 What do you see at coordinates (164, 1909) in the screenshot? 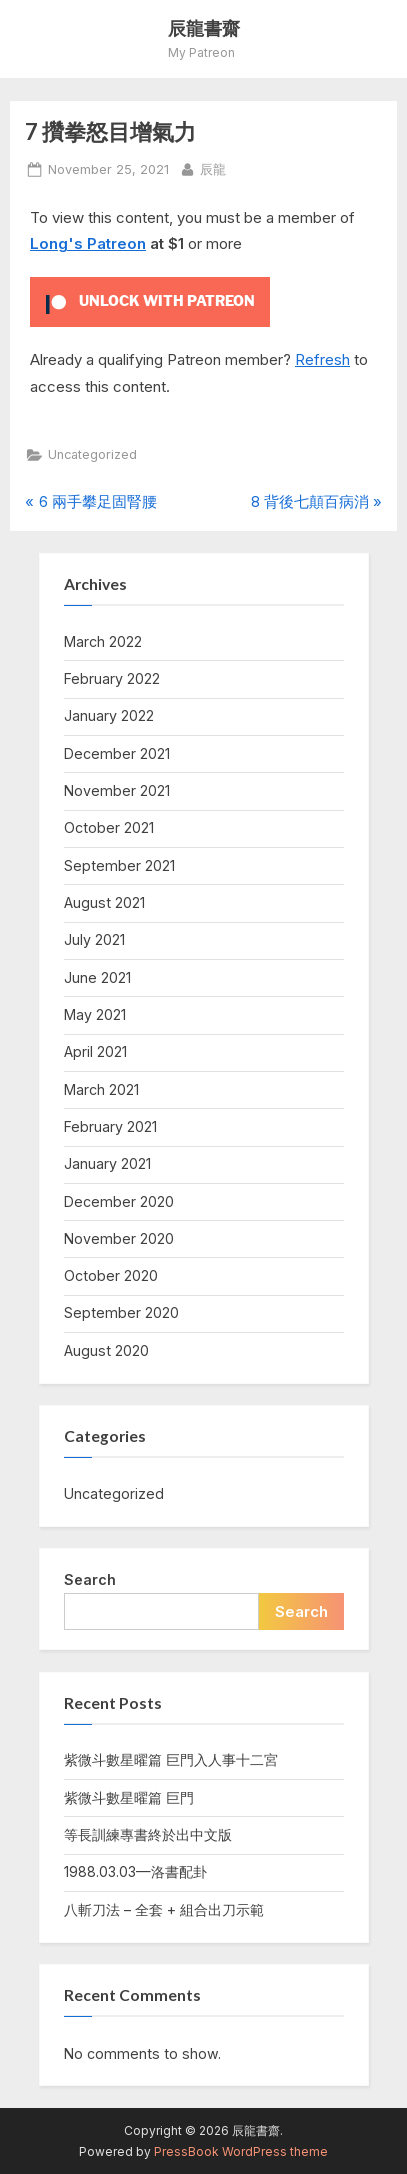
I see `八斬刀法 – 全套 + 組合出刀示範` at bounding box center [164, 1909].